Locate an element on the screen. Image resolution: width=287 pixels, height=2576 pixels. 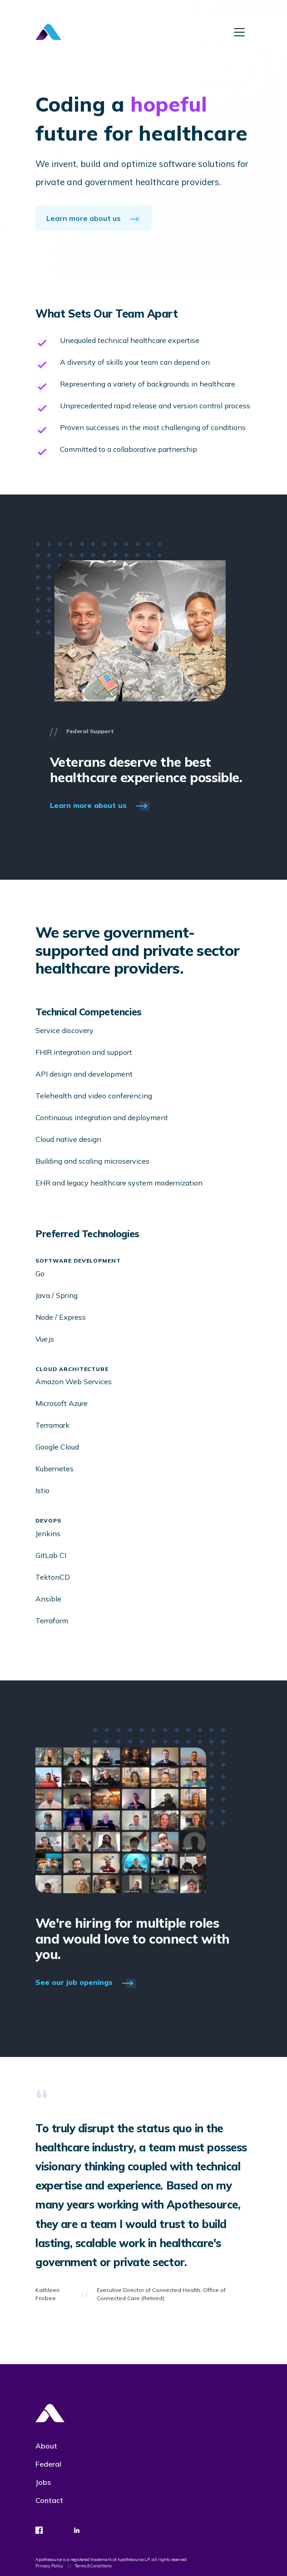
[Toggle navigation] is located at coordinates (239, 32).